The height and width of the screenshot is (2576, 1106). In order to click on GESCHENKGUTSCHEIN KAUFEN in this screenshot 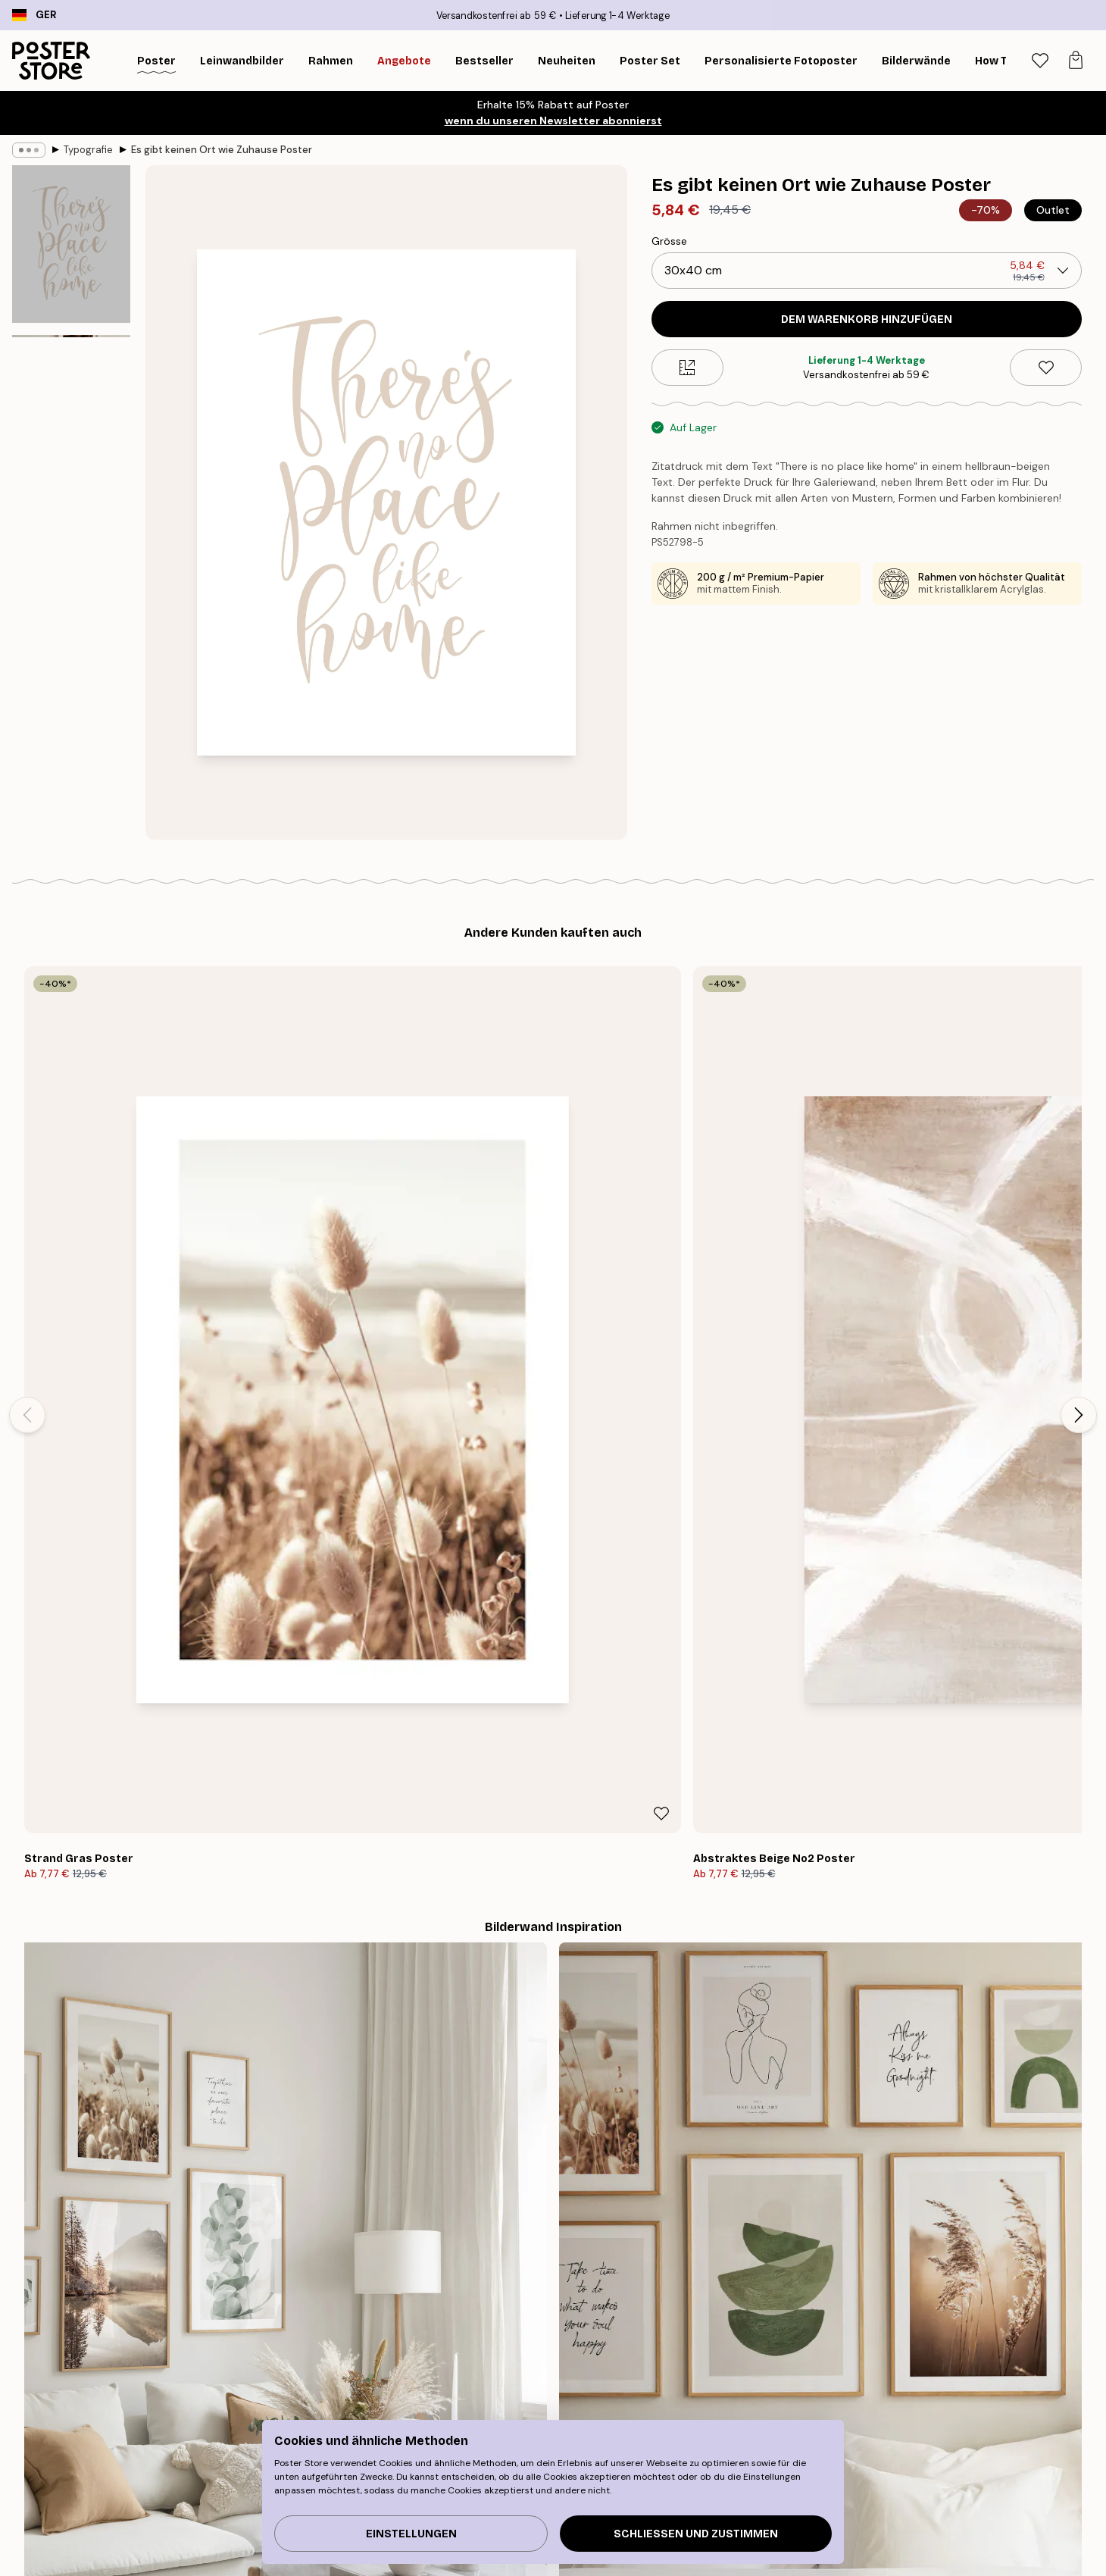, I will do `click(778, 2355)`.